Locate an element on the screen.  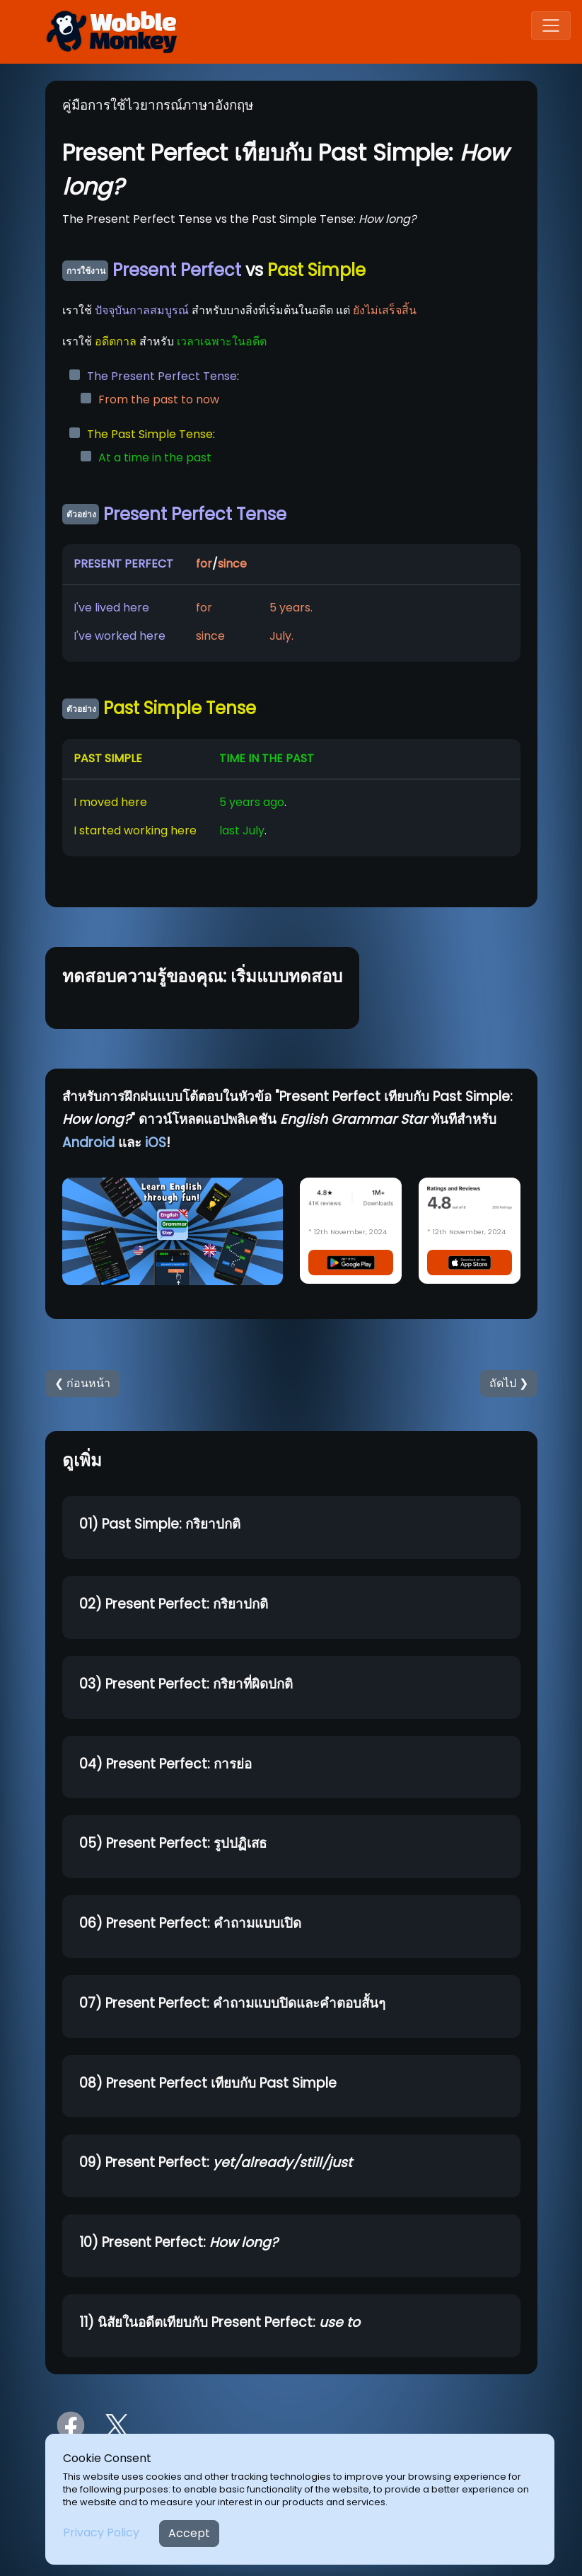
❮ ก่อนหน้า is located at coordinates (82, 1383).